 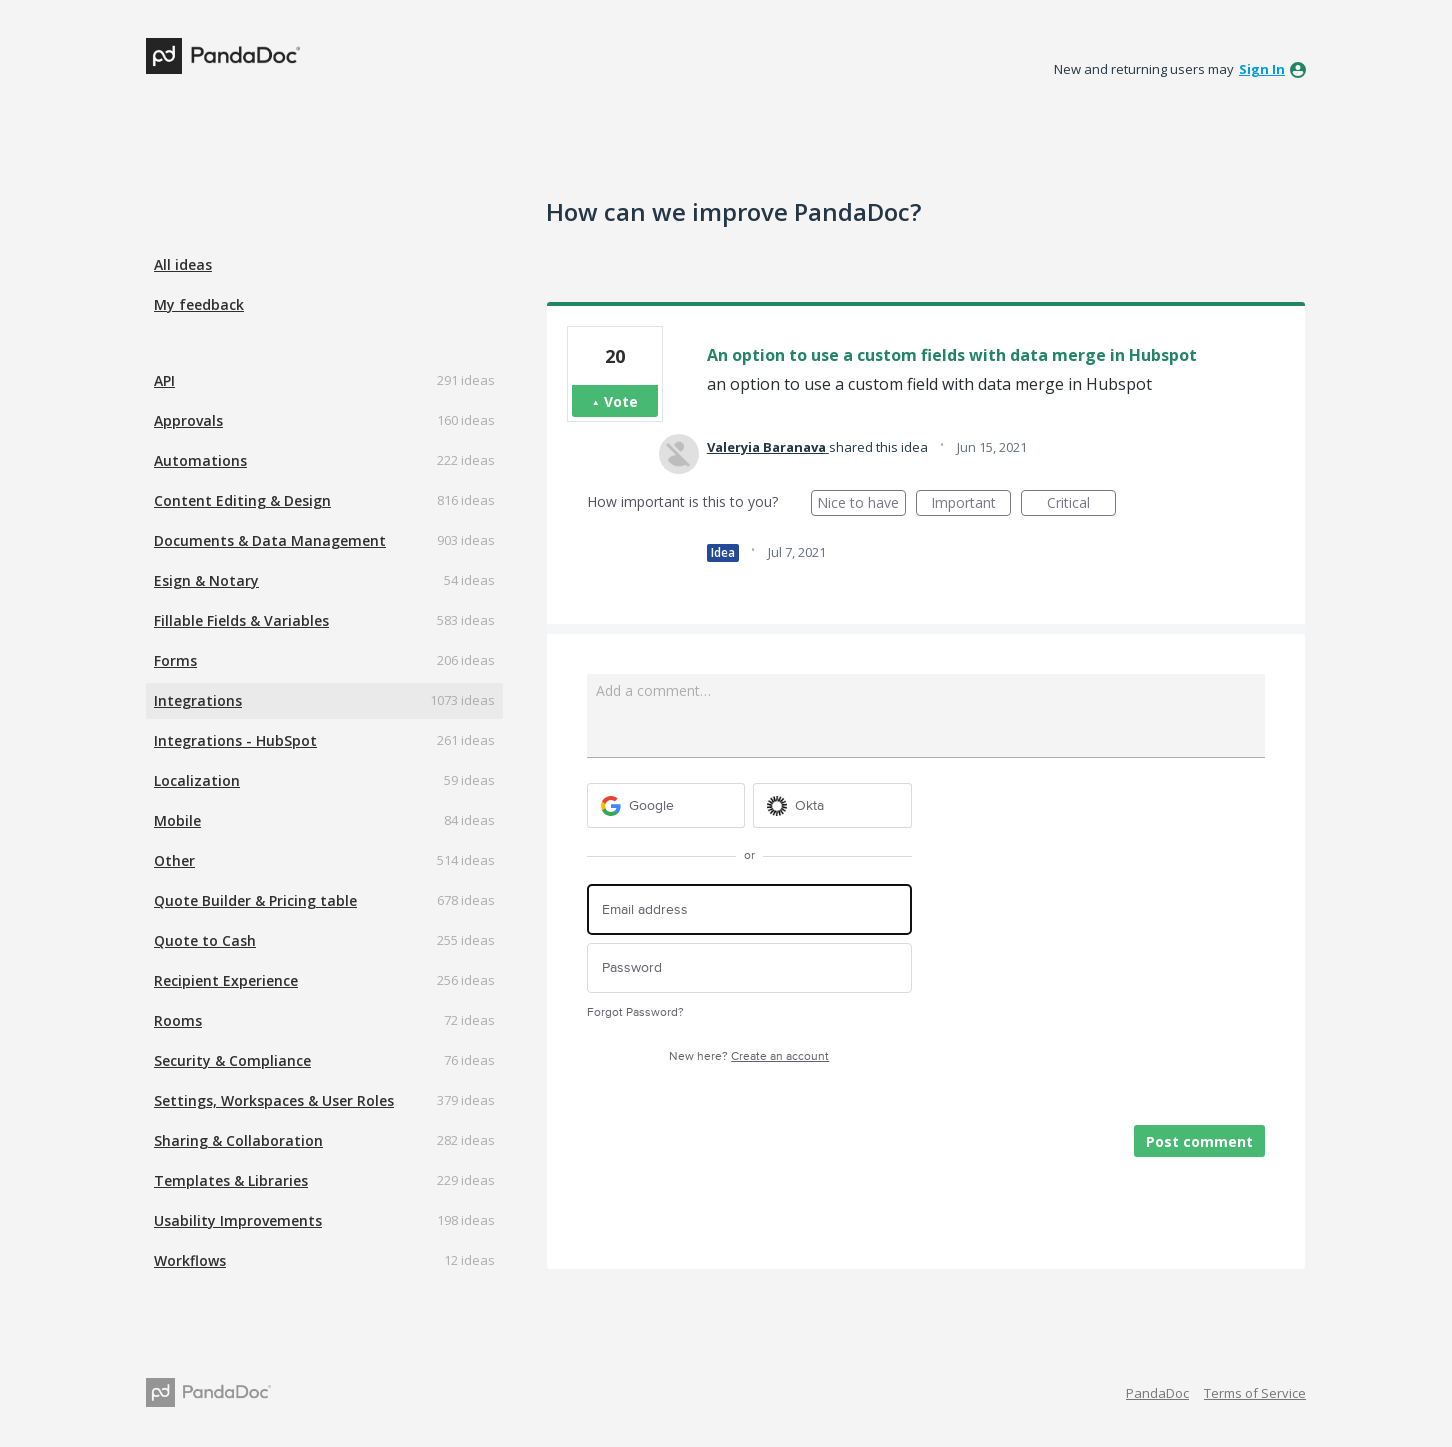 What do you see at coordinates (178, 1020) in the screenshot?
I see `Rooms` at bounding box center [178, 1020].